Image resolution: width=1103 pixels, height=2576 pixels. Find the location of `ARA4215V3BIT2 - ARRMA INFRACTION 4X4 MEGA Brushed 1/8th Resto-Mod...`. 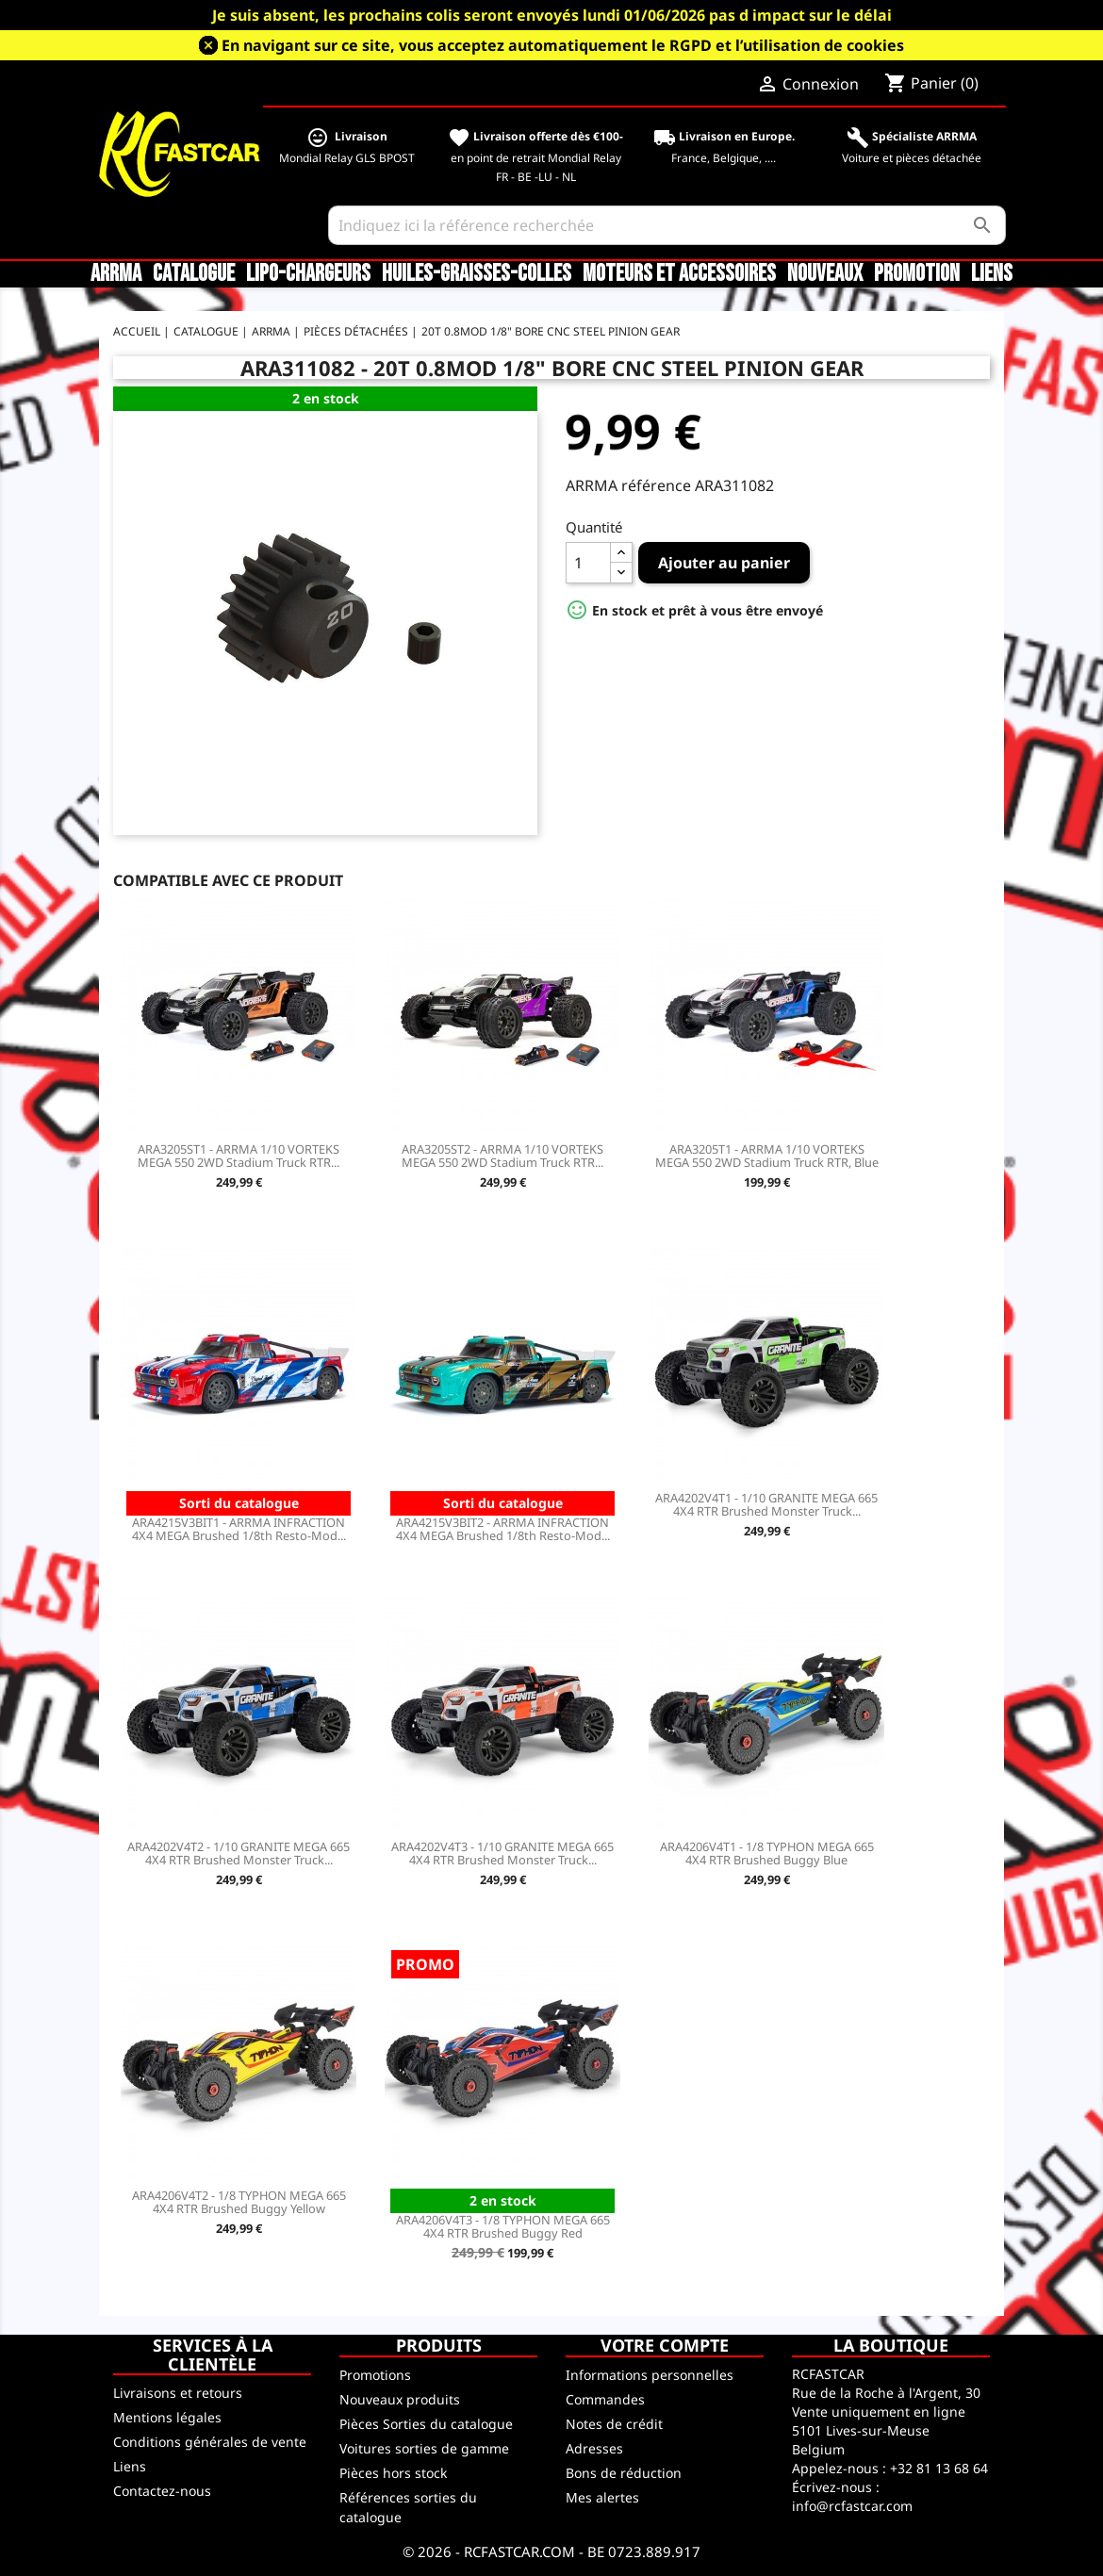

ARA4215V3BIT2 - ARRMA INFRACTION 4X4 MEGA Brushed 1/8th Resto-Mod... is located at coordinates (503, 1529).